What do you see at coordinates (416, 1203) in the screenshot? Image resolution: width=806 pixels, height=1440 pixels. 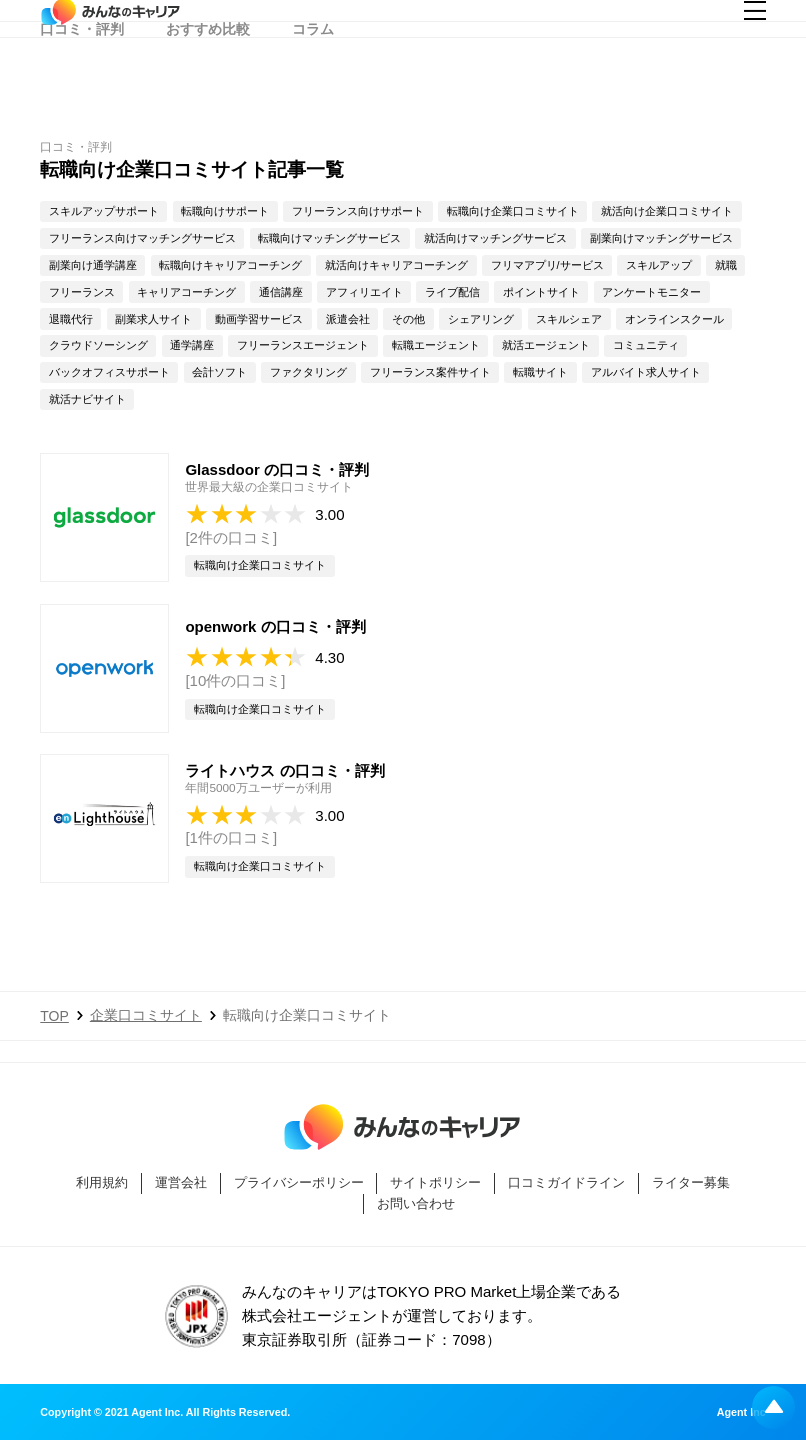 I see `お問い合わせ` at bounding box center [416, 1203].